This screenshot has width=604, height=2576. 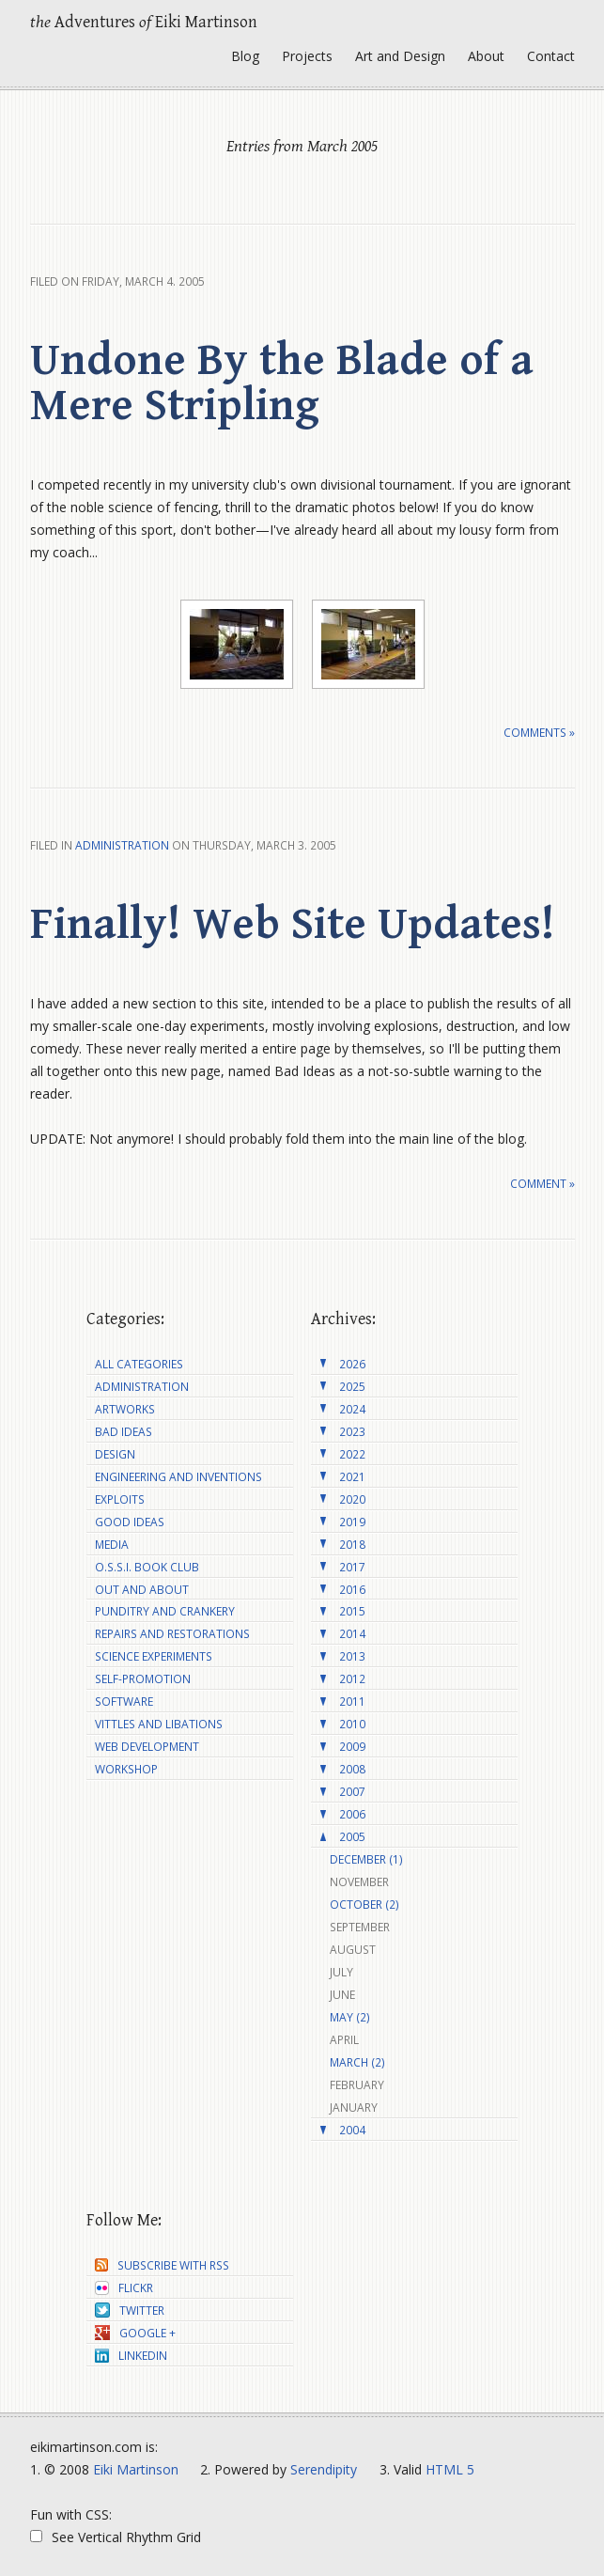 What do you see at coordinates (245, 56) in the screenshot?
I see `Blog` at bounding box center [245, 56].